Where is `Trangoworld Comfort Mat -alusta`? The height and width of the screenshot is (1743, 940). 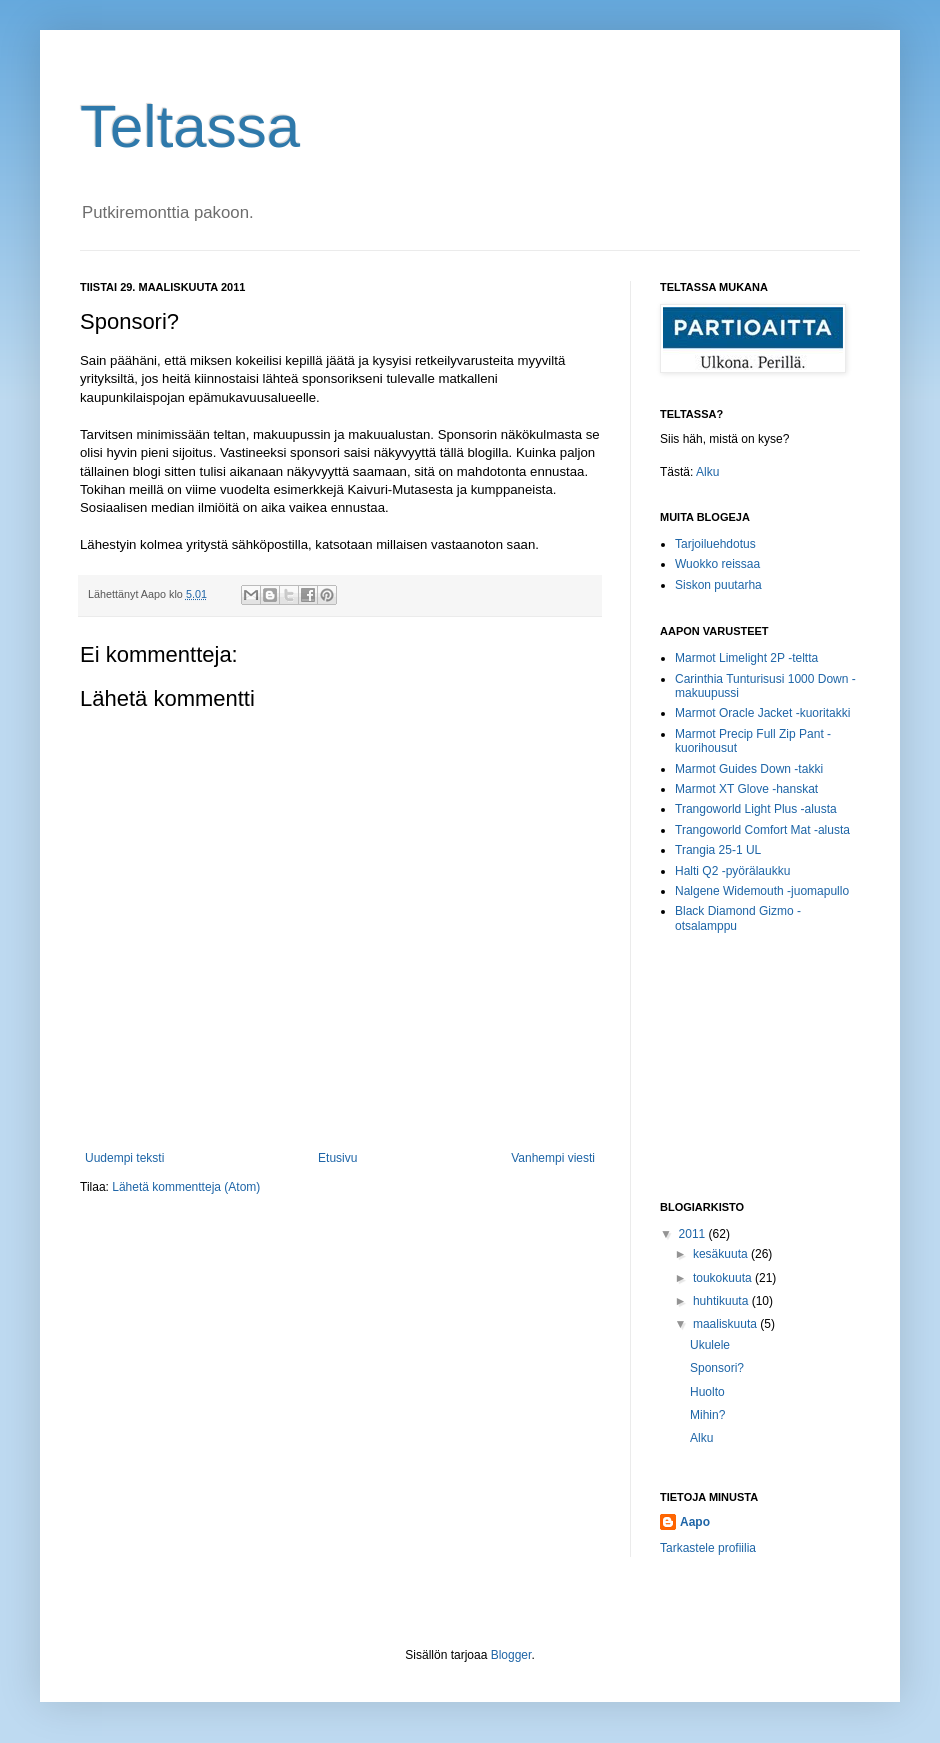
Trangoworld Comfort Mat -alusta is located at coordinates (762, 830).